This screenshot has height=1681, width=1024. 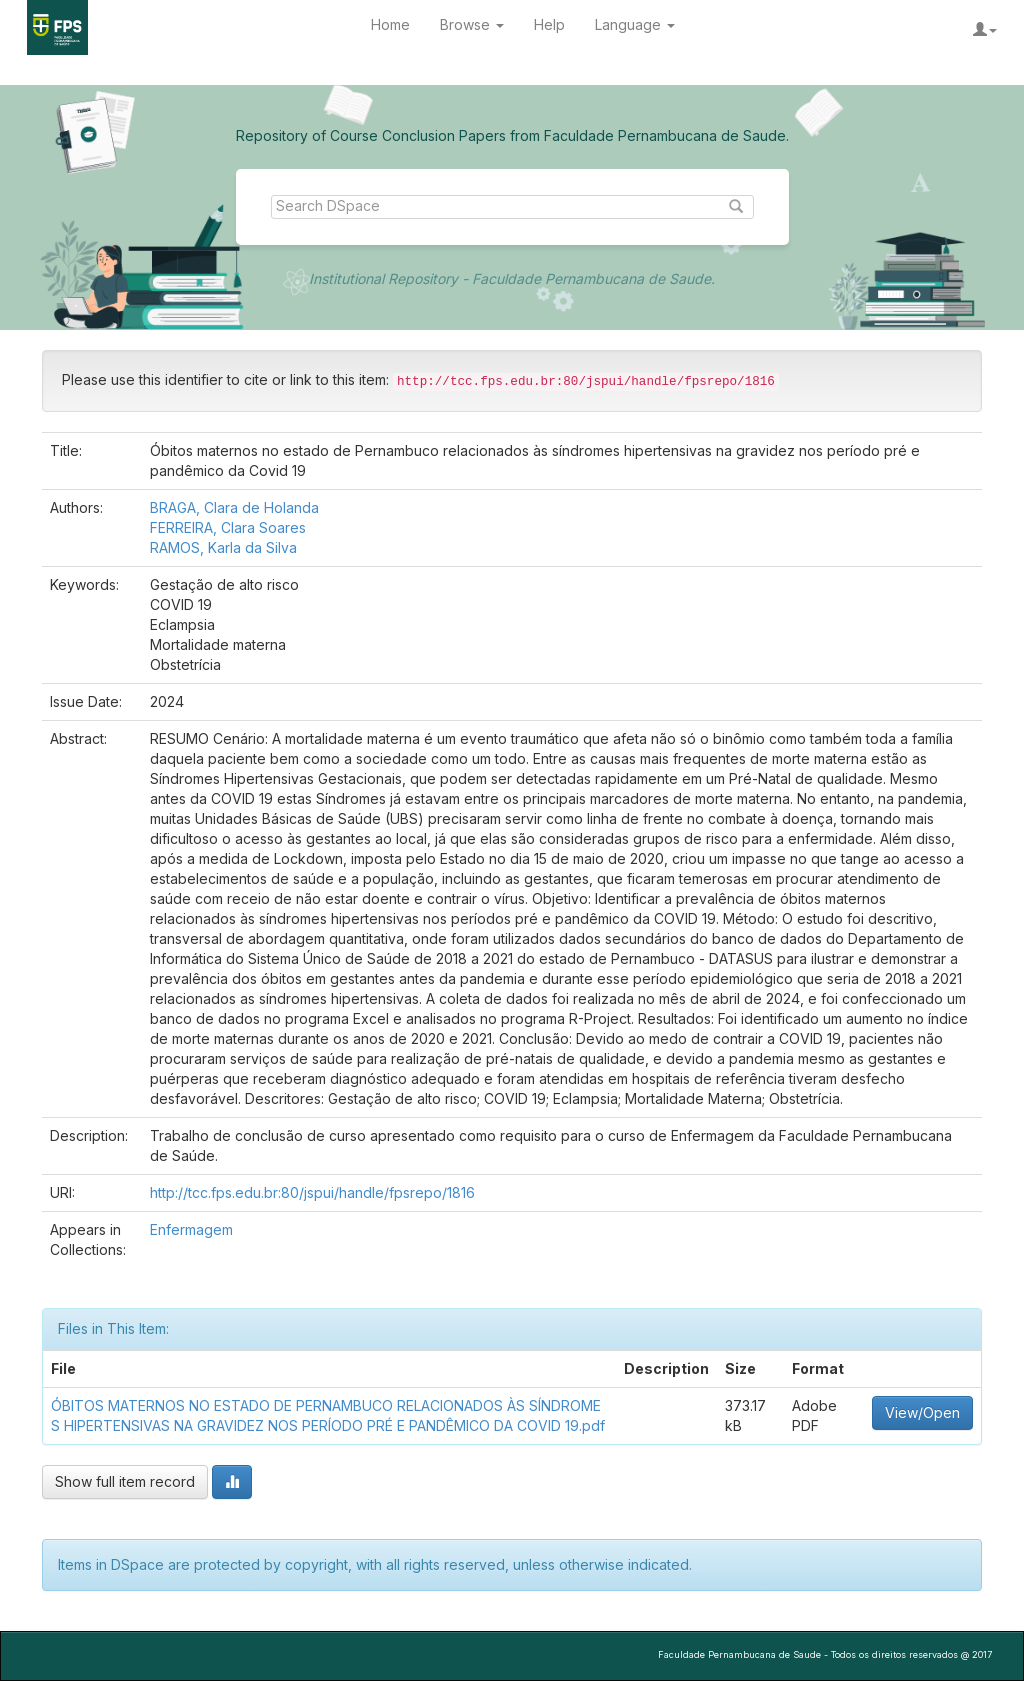 I want to click on RAMOS, Karla da Silva, so click(x=223, y=547).